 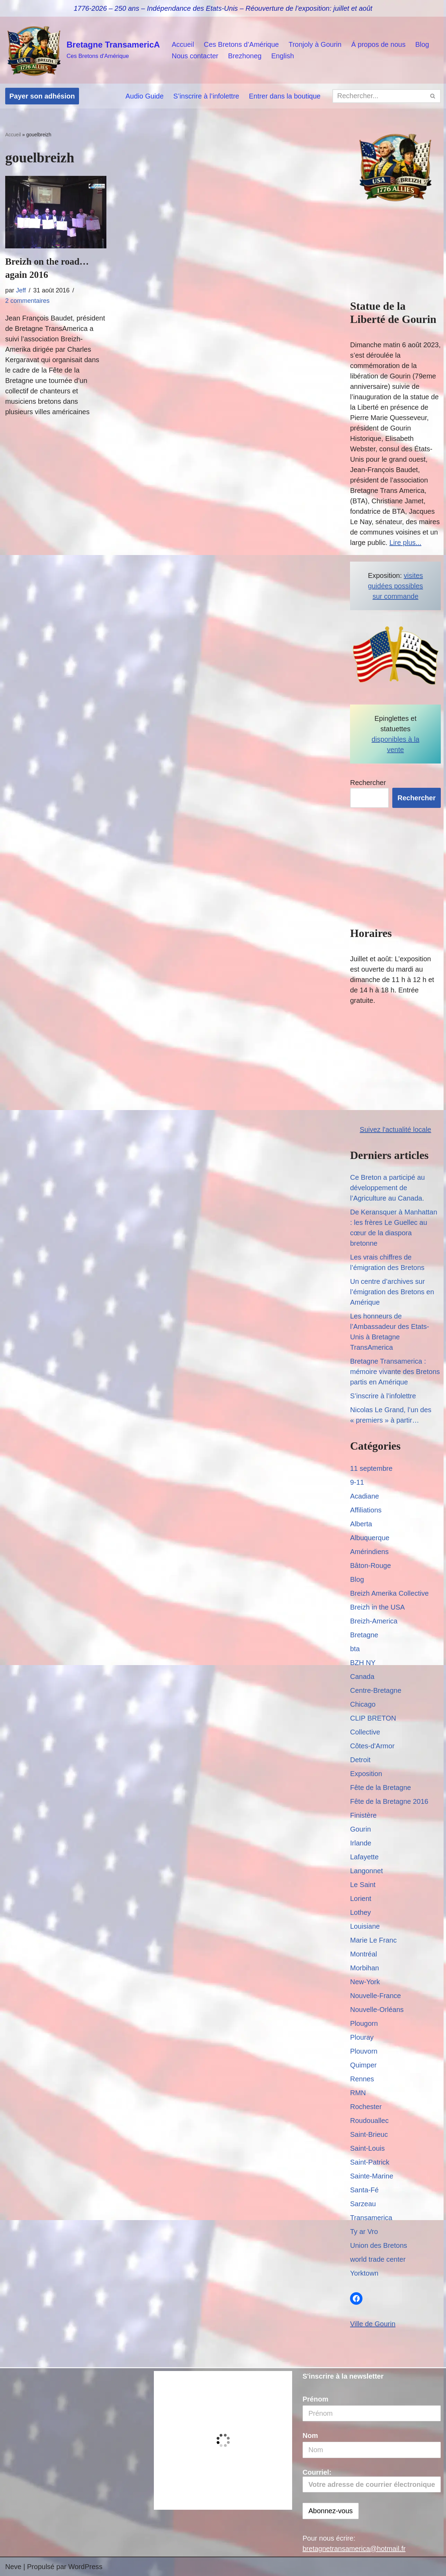 I want to click on English, so click(x=282, y=56).